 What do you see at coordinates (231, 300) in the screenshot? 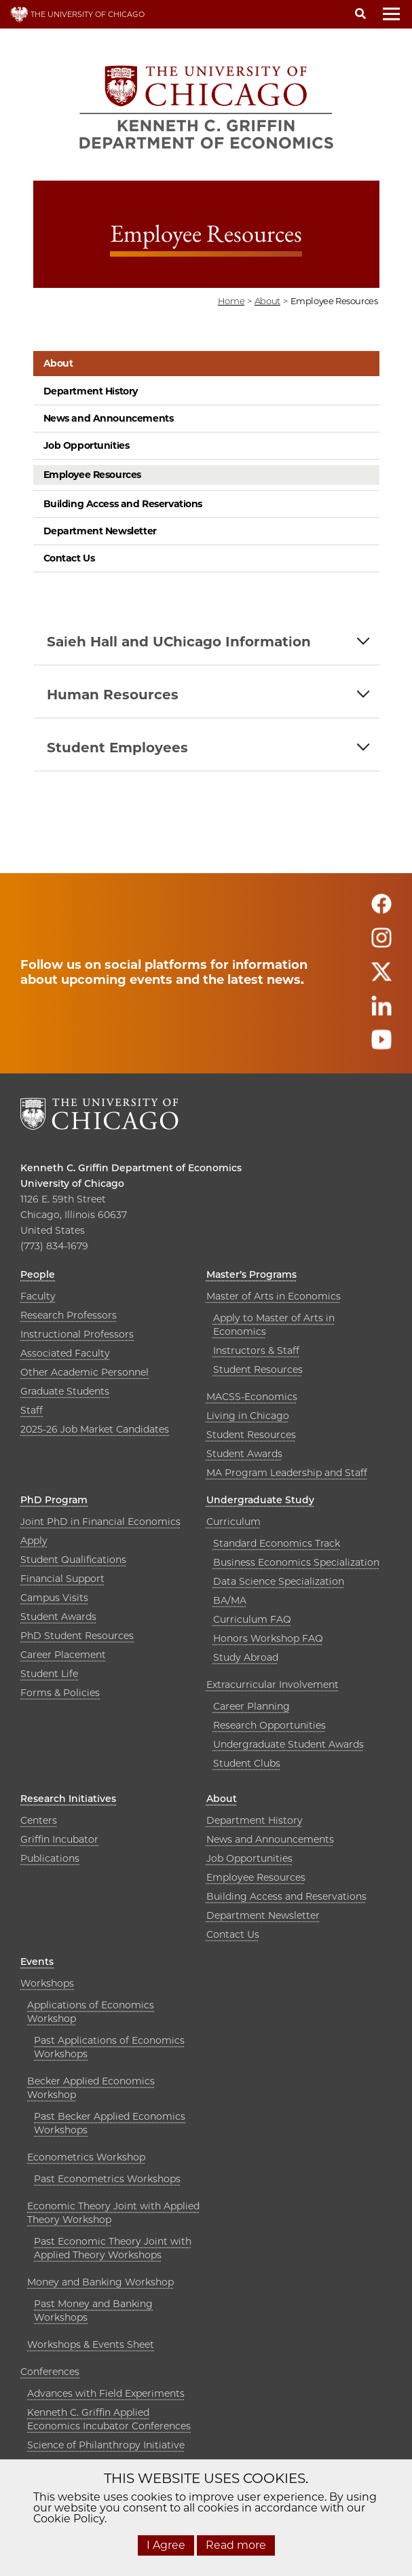
I see `Home` at bounding box center [231, 300].